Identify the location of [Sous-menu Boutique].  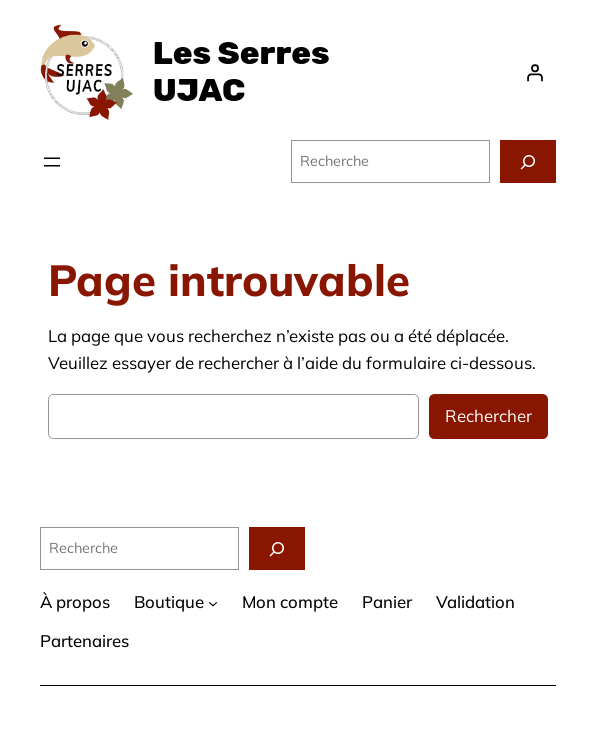
(213, 603).